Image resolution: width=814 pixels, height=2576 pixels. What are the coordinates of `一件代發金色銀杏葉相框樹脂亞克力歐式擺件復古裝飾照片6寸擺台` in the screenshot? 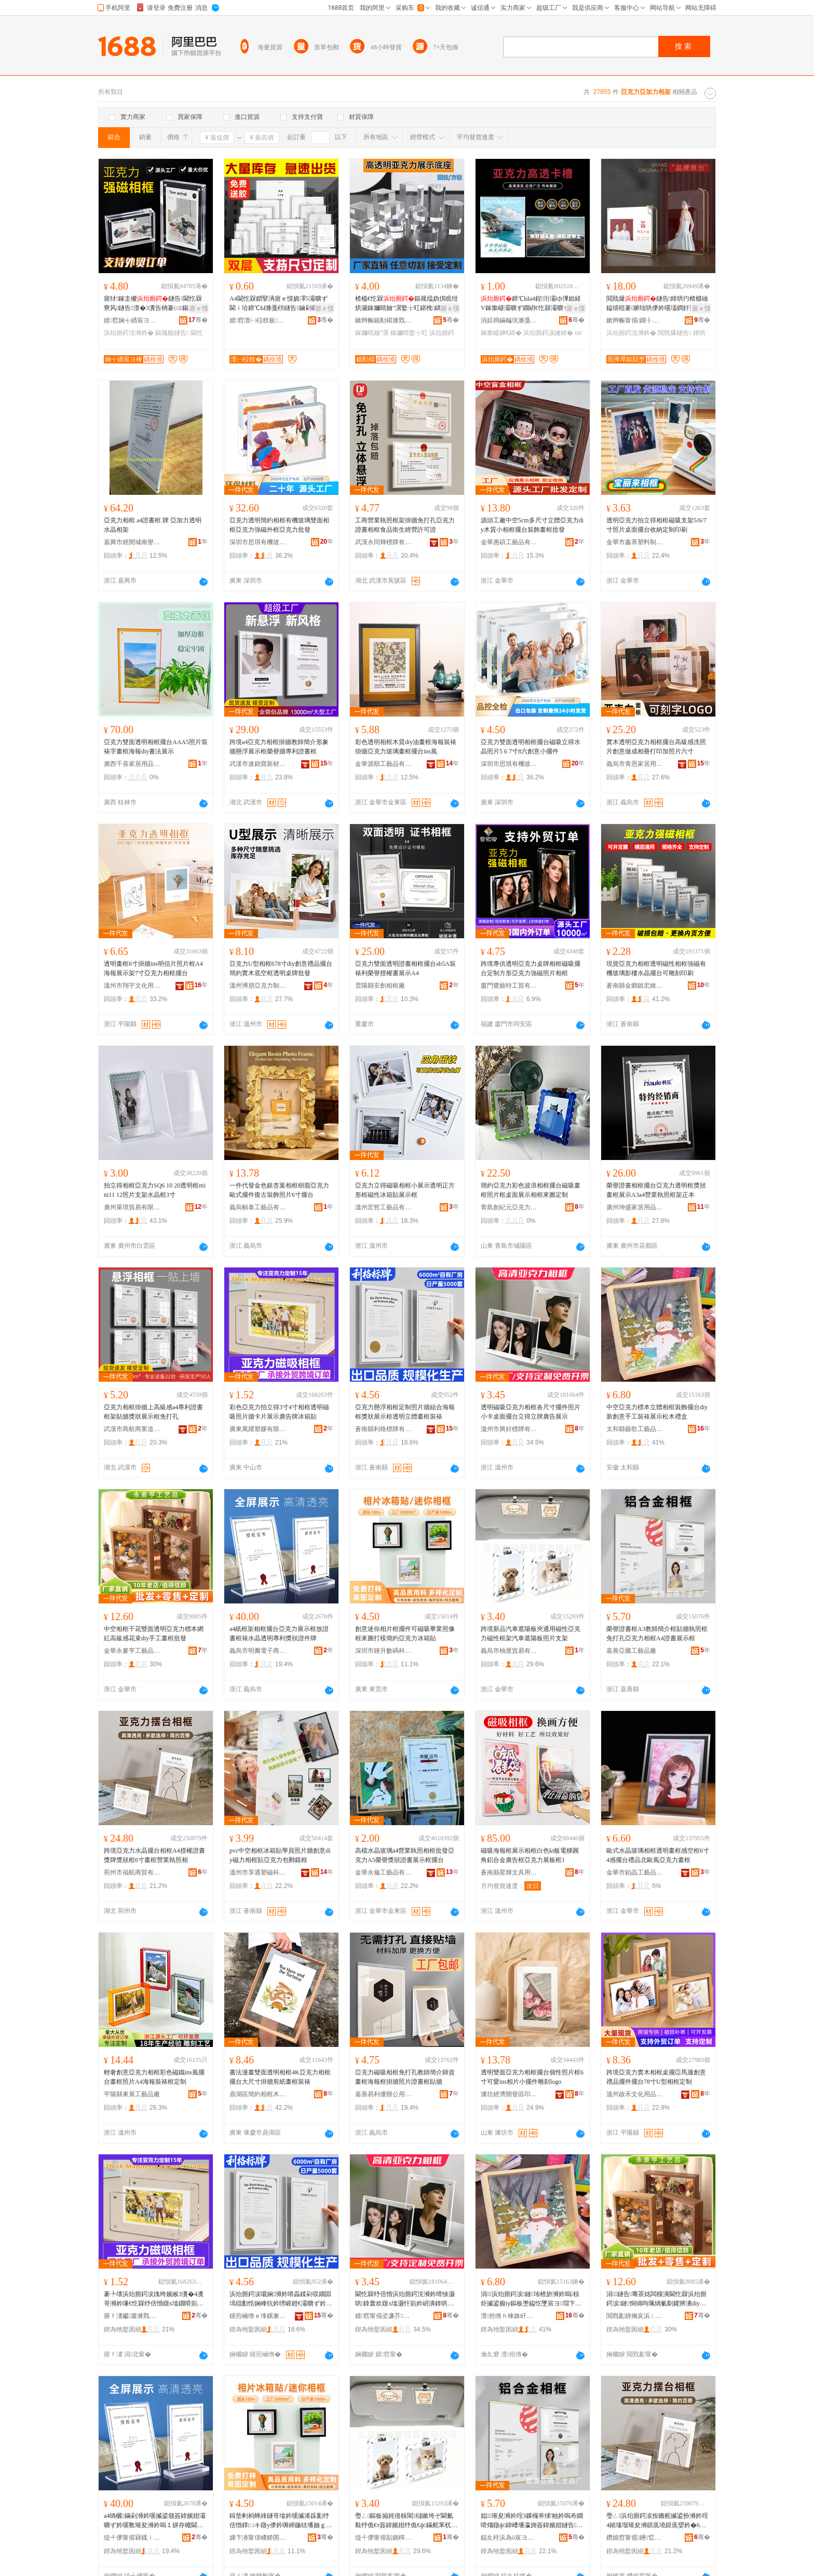 It's located at (279, 1190).